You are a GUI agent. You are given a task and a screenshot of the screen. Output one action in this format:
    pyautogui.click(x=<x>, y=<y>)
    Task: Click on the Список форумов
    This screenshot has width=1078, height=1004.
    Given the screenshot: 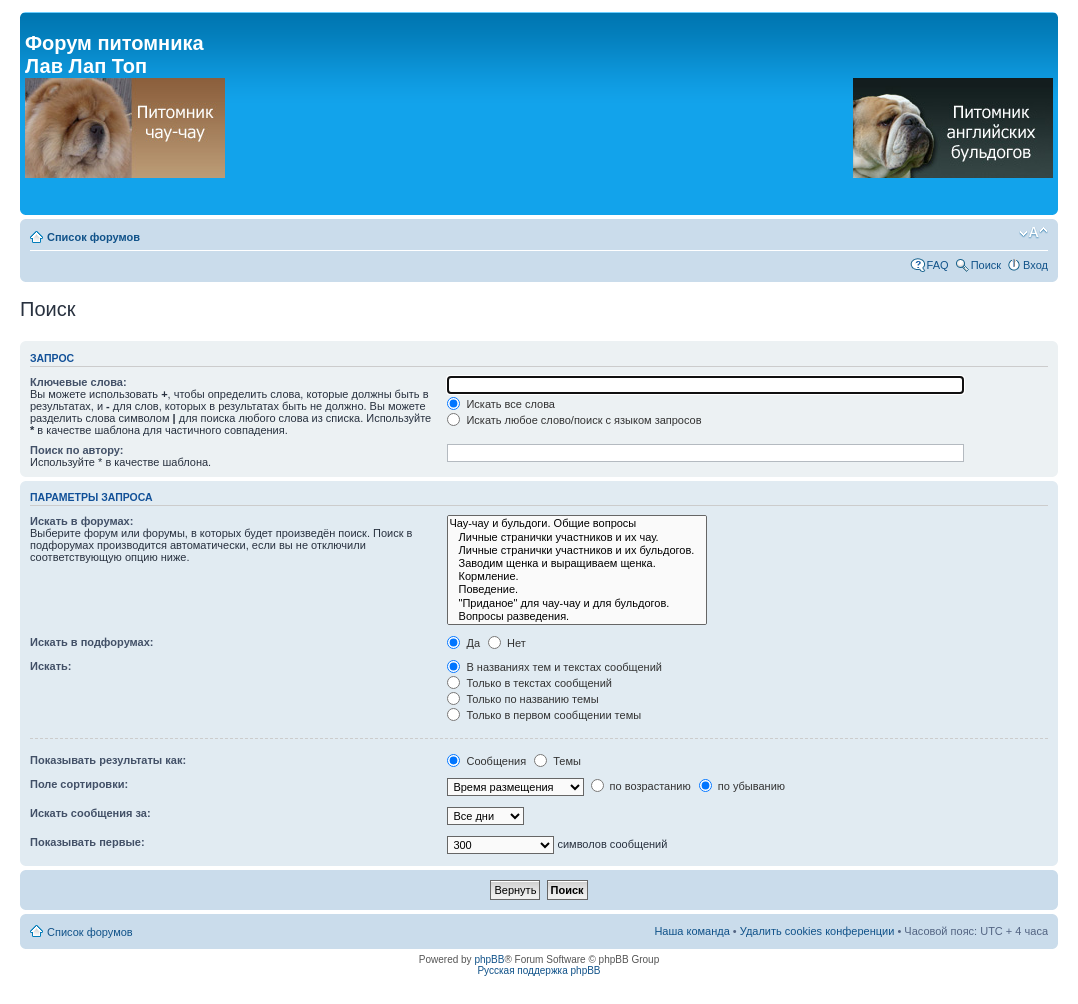 What is the action you would take?
    pyautogui.click(x=93, y=237)
    